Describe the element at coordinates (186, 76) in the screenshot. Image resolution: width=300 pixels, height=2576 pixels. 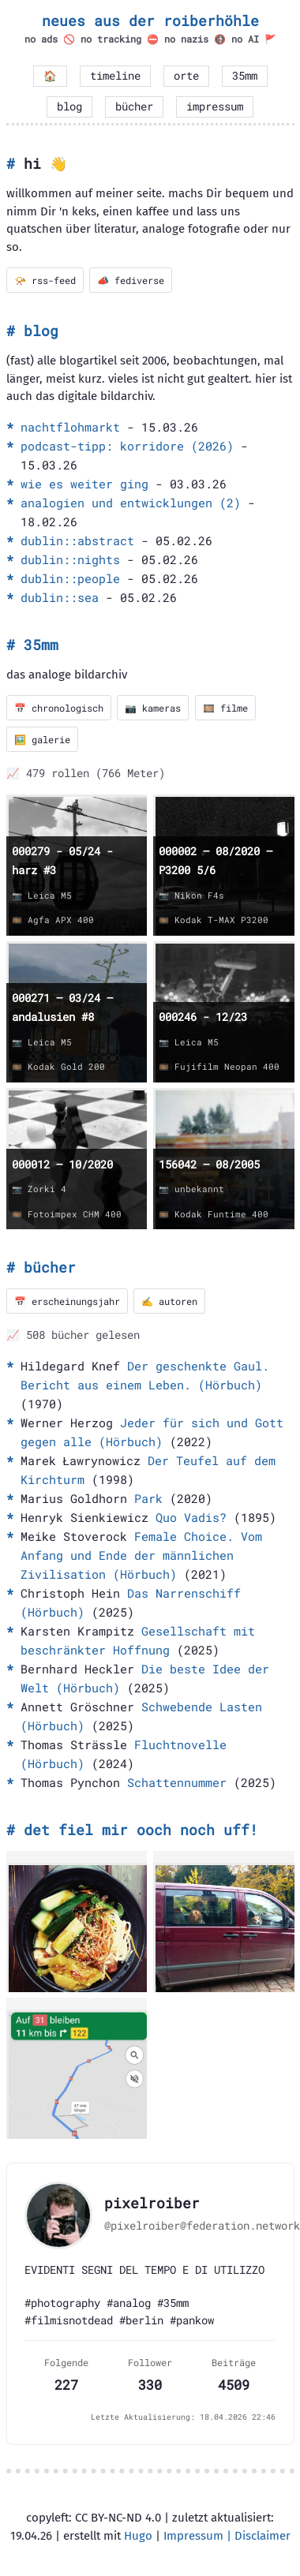
I see `orte` at that location.